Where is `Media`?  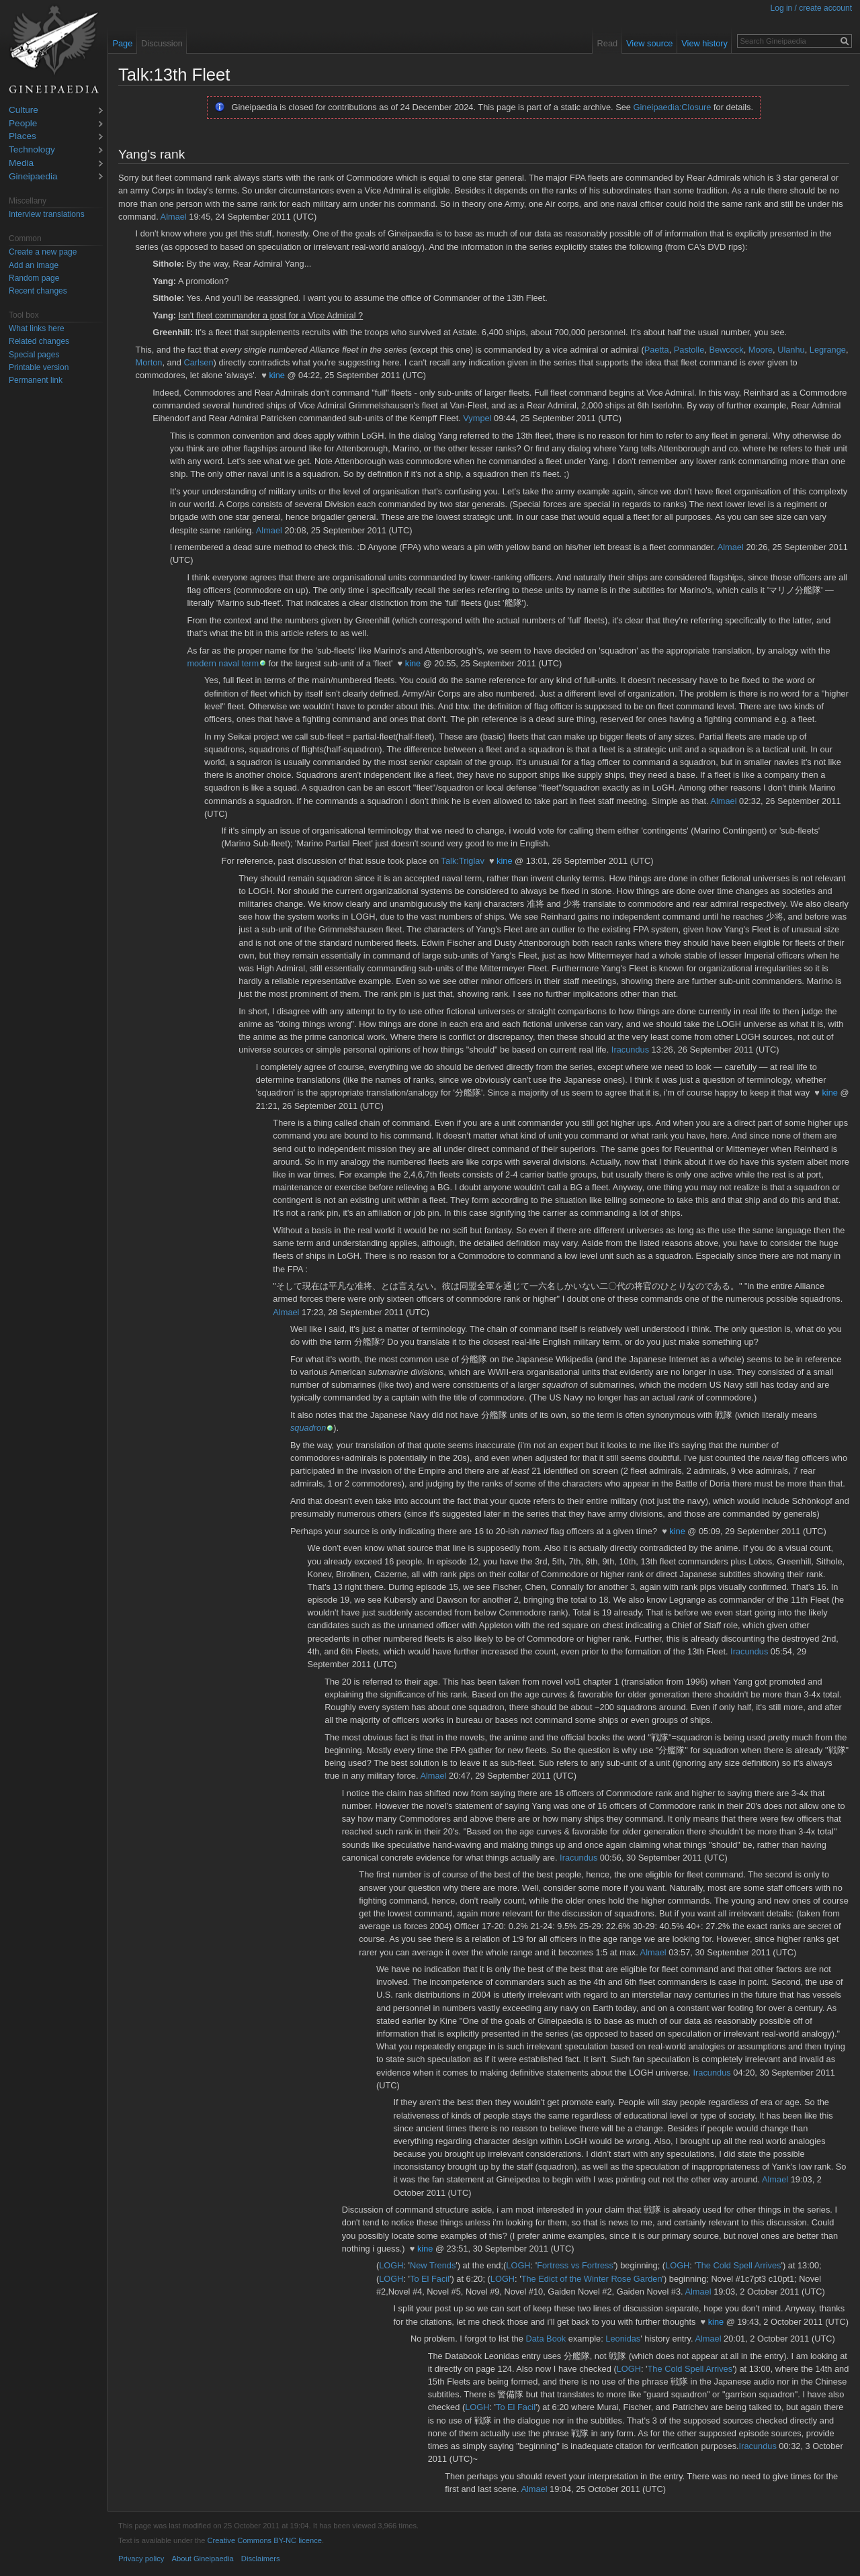
Media is located at coordinates (21, 163).